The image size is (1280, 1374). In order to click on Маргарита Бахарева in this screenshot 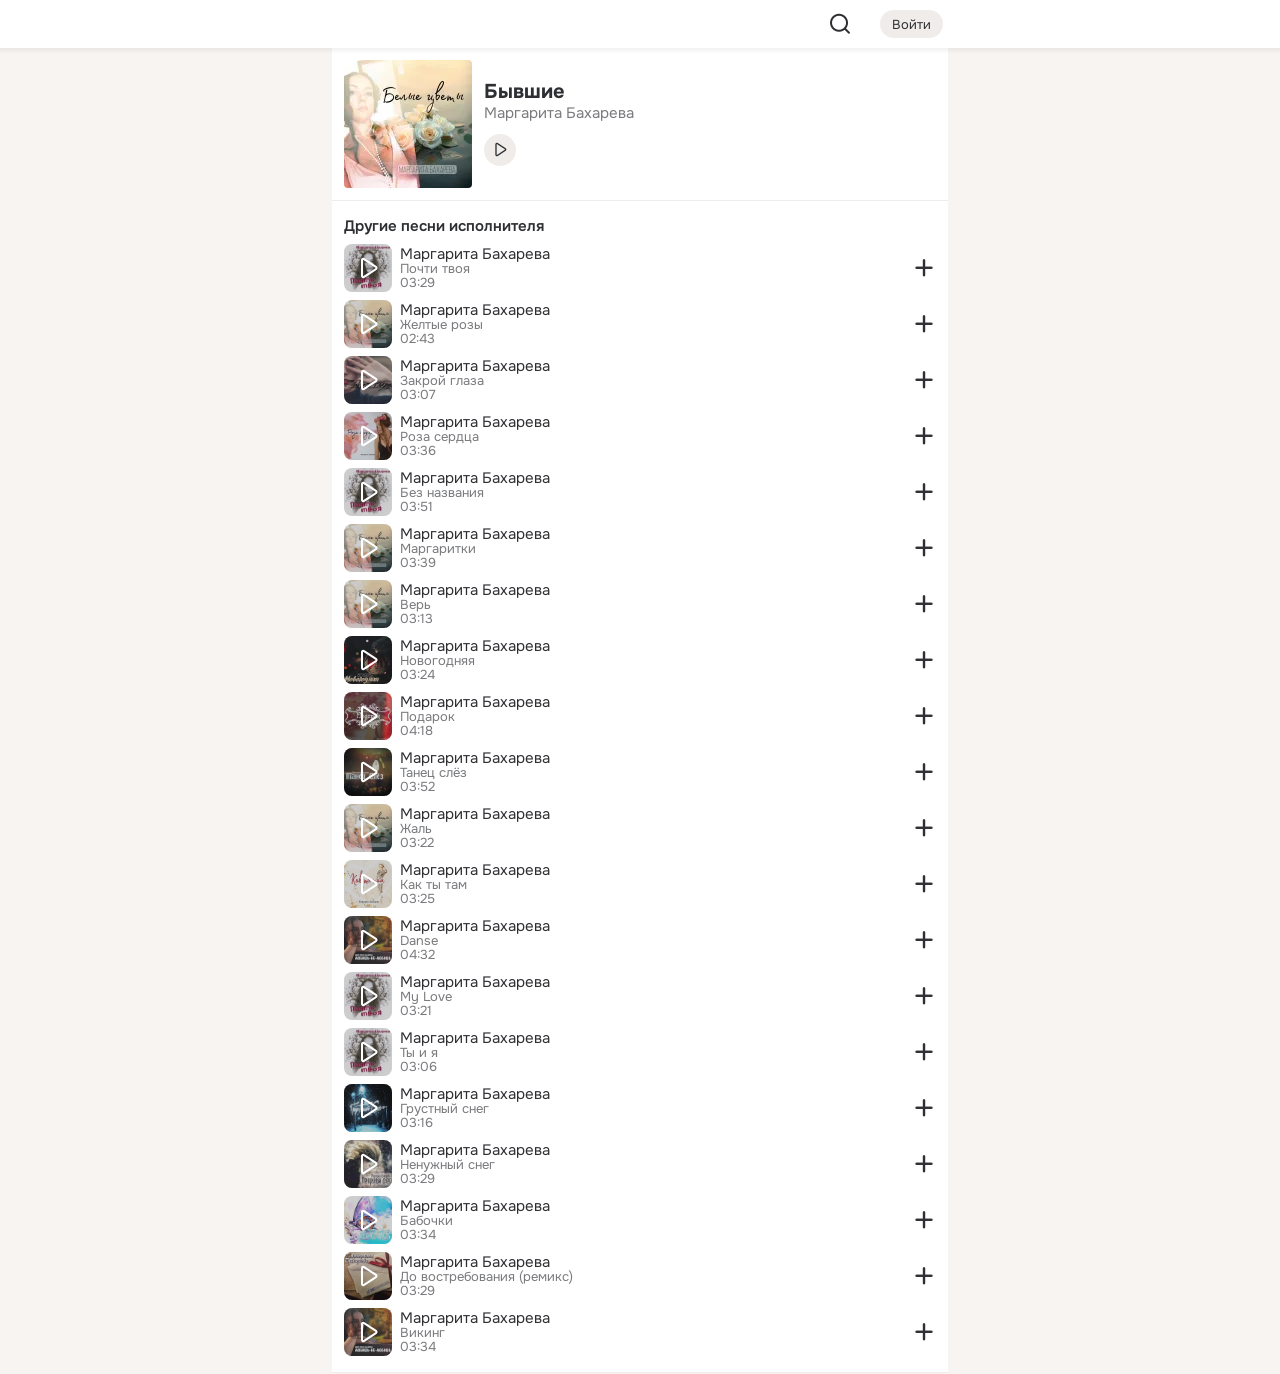, I will do `click(475, 254)`.